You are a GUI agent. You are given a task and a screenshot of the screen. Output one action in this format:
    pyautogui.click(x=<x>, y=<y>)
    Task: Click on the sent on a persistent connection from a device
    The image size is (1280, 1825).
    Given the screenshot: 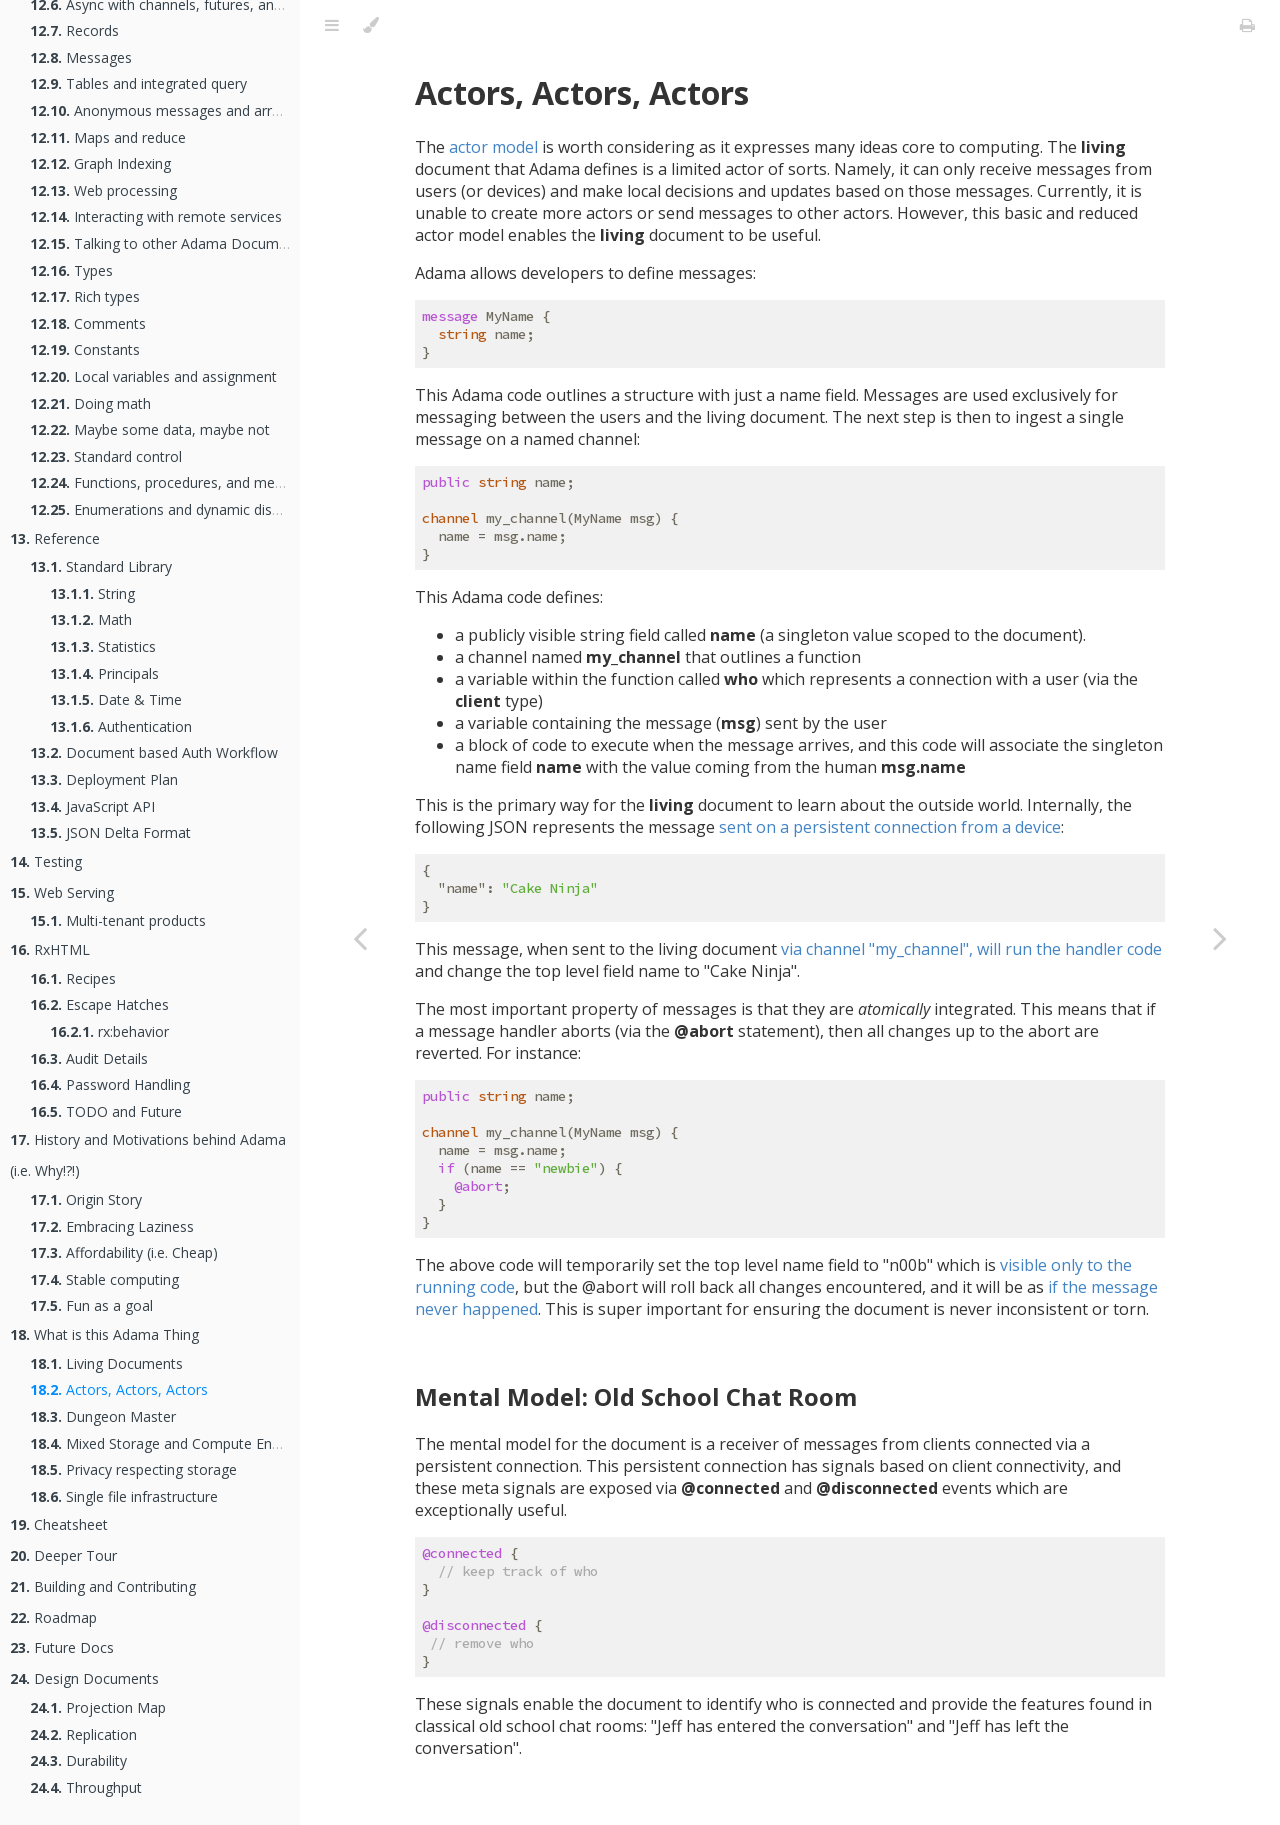 What is the action you would take?
    pyautogui.click(x=890, y=827)
    